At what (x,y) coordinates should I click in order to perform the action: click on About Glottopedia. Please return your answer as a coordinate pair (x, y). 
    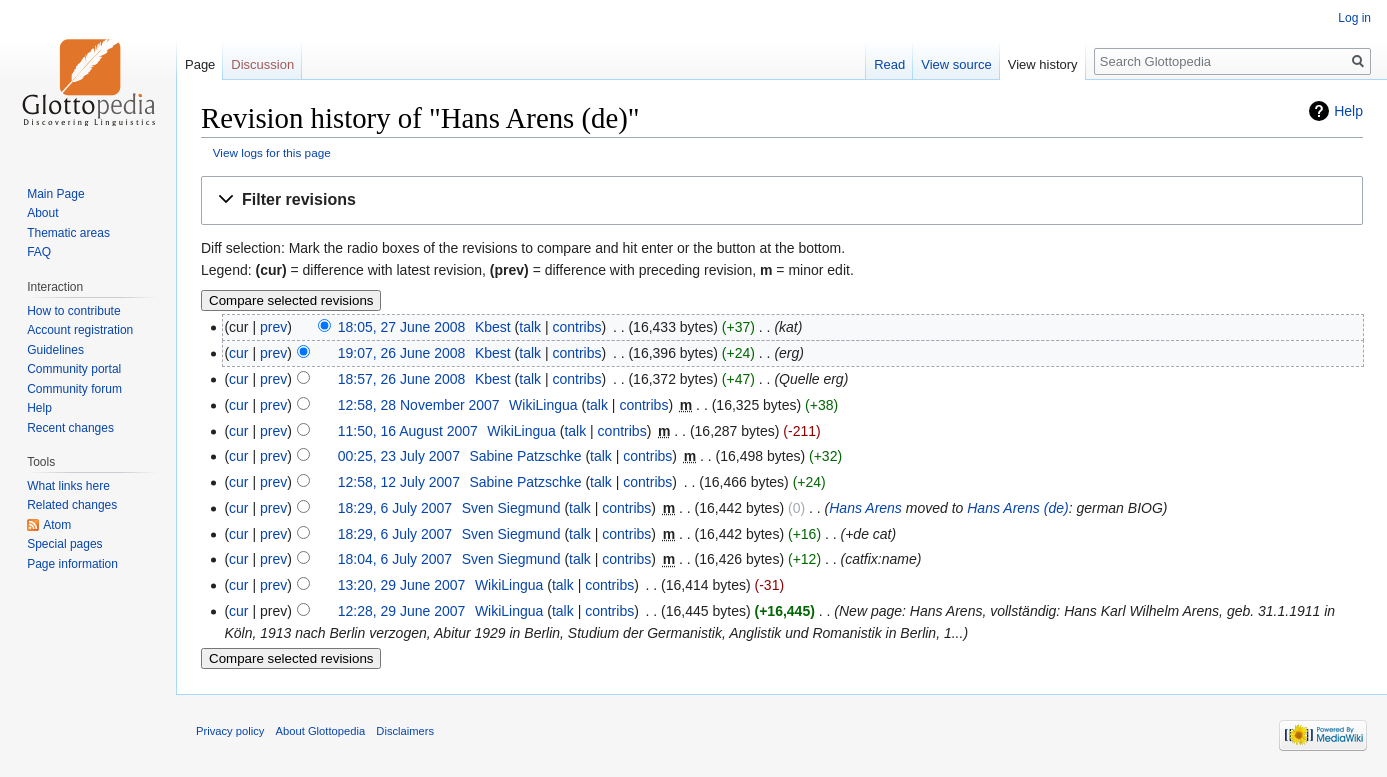
    Looking at the image, I should click on (321, 731).